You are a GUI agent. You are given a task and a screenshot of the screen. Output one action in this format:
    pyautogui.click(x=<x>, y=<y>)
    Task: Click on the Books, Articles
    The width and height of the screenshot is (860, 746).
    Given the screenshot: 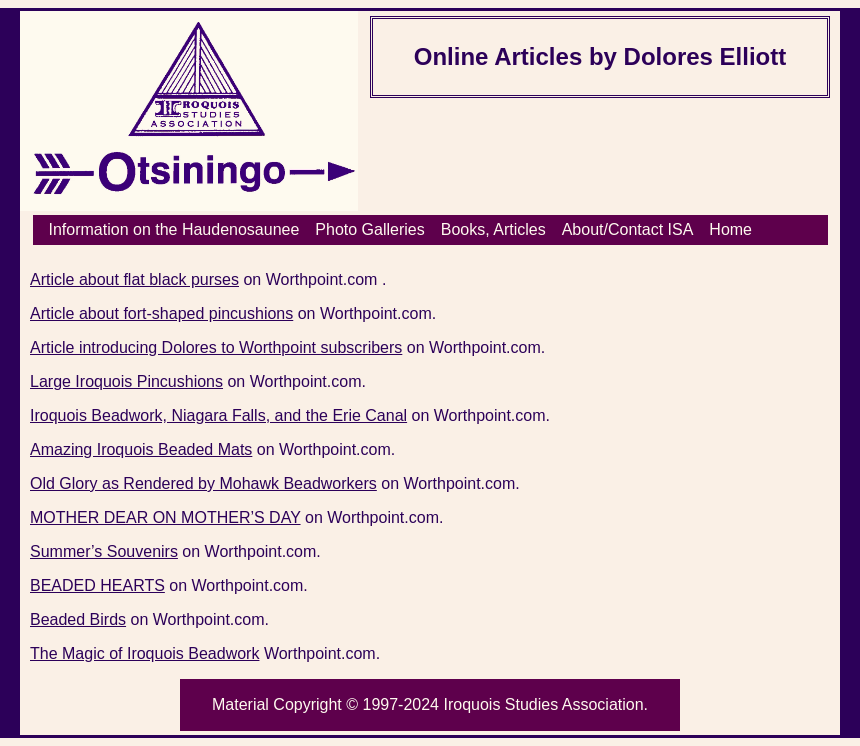 What is the action you would take?
    pyautogui.click(x=493, y=229)
    